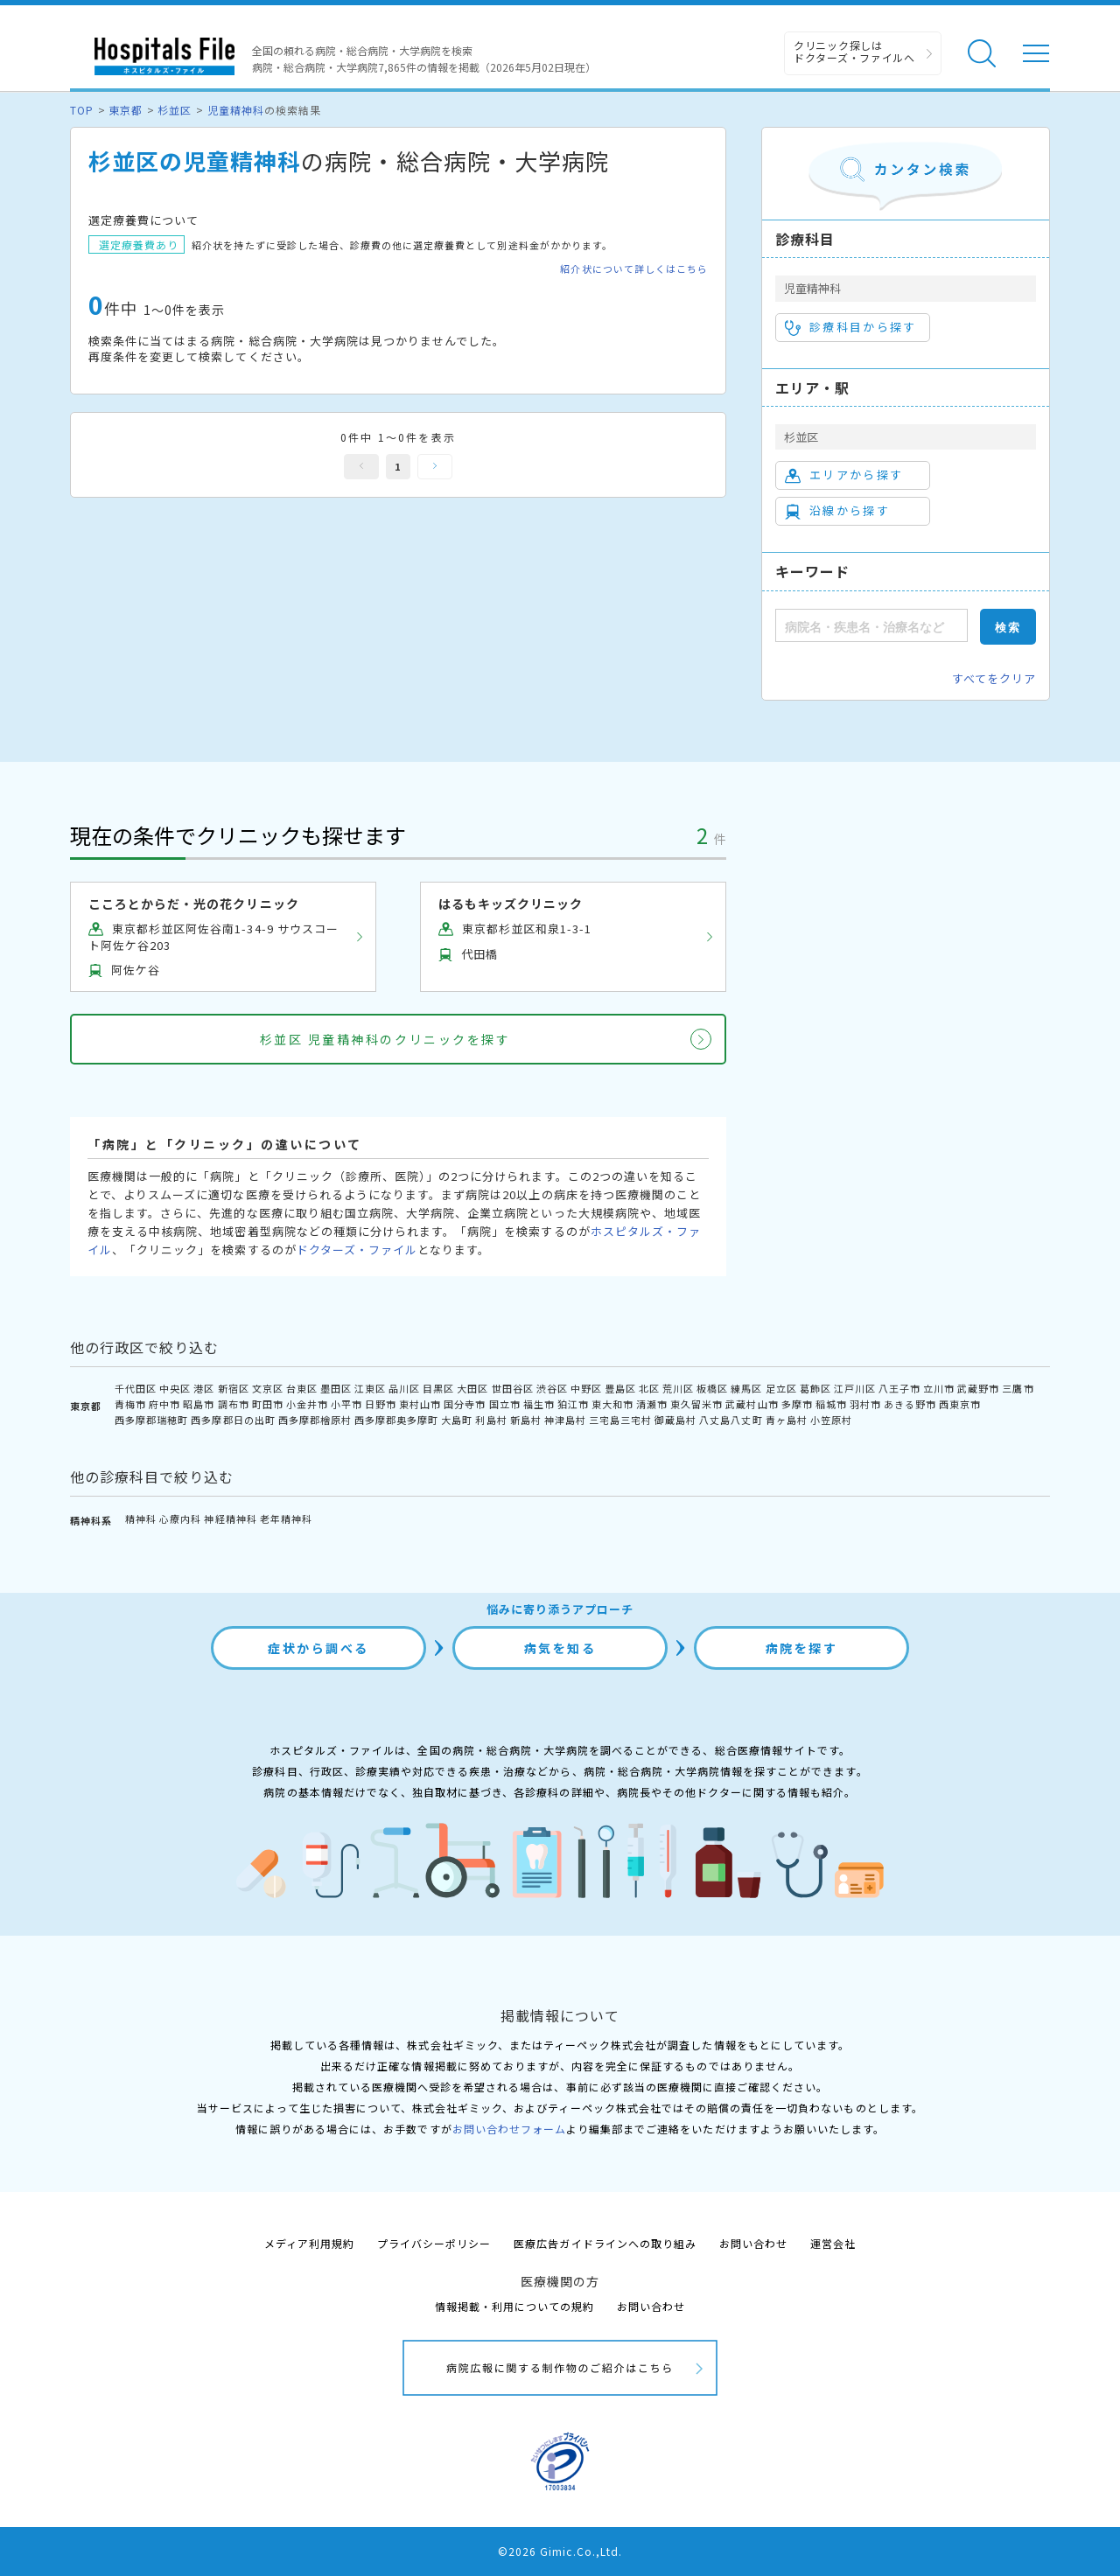 The image size is (1120, 2576). What do you see at coordinates (560, 1648) in the screenshot?
I see `病気を知る` at bounding box center [560, 1648].